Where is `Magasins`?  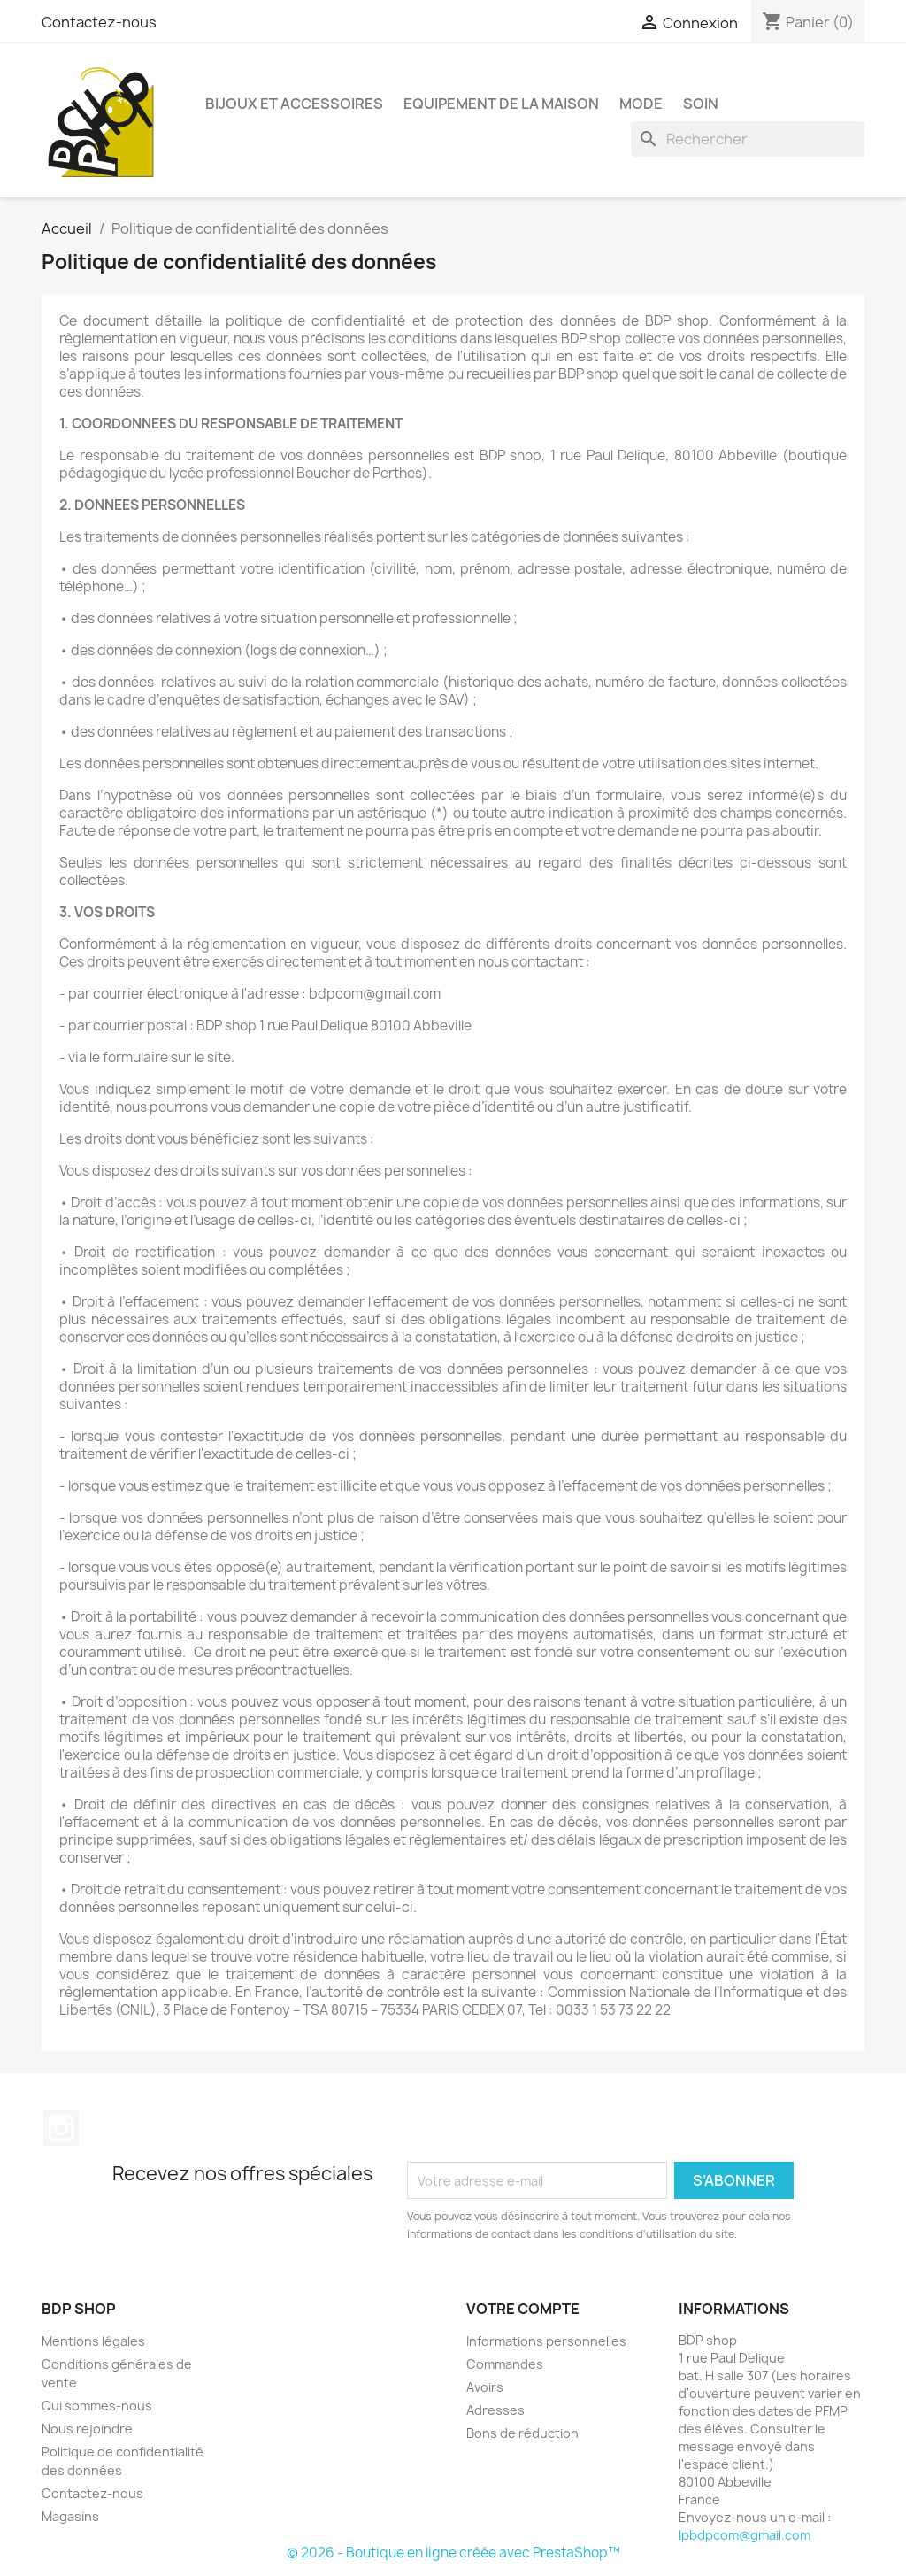
Magasins is located at coordinates (70, 2516).